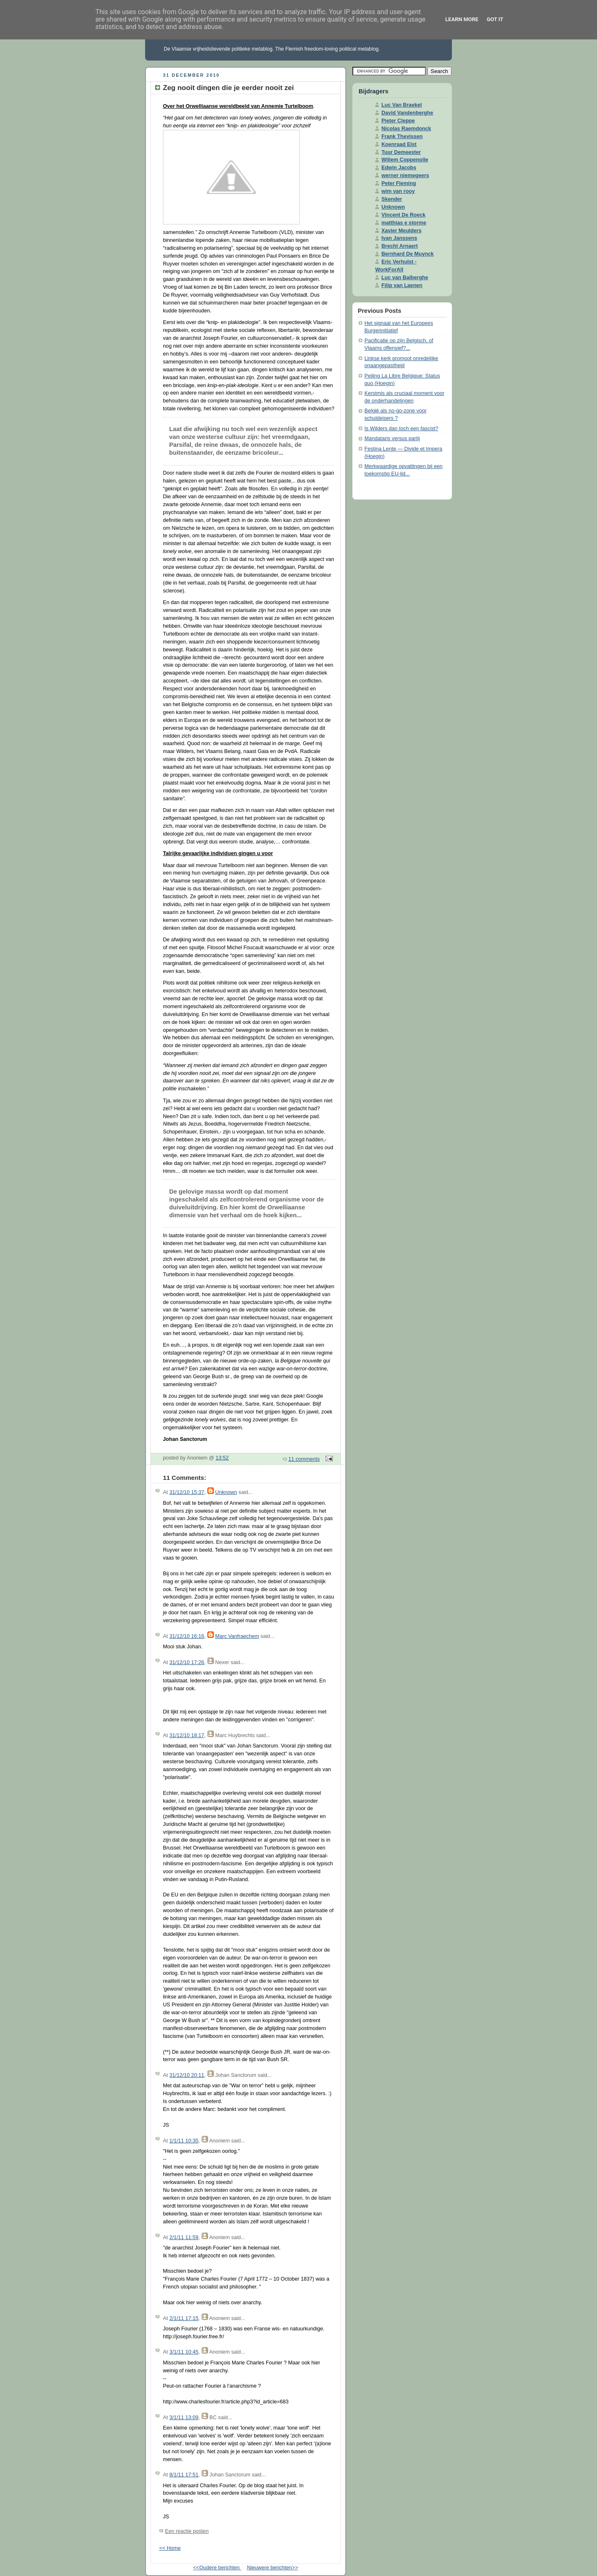 The image size is (597, 2576). I want to click on Is Wilders dan toch een fascist?, so click(401, 428).